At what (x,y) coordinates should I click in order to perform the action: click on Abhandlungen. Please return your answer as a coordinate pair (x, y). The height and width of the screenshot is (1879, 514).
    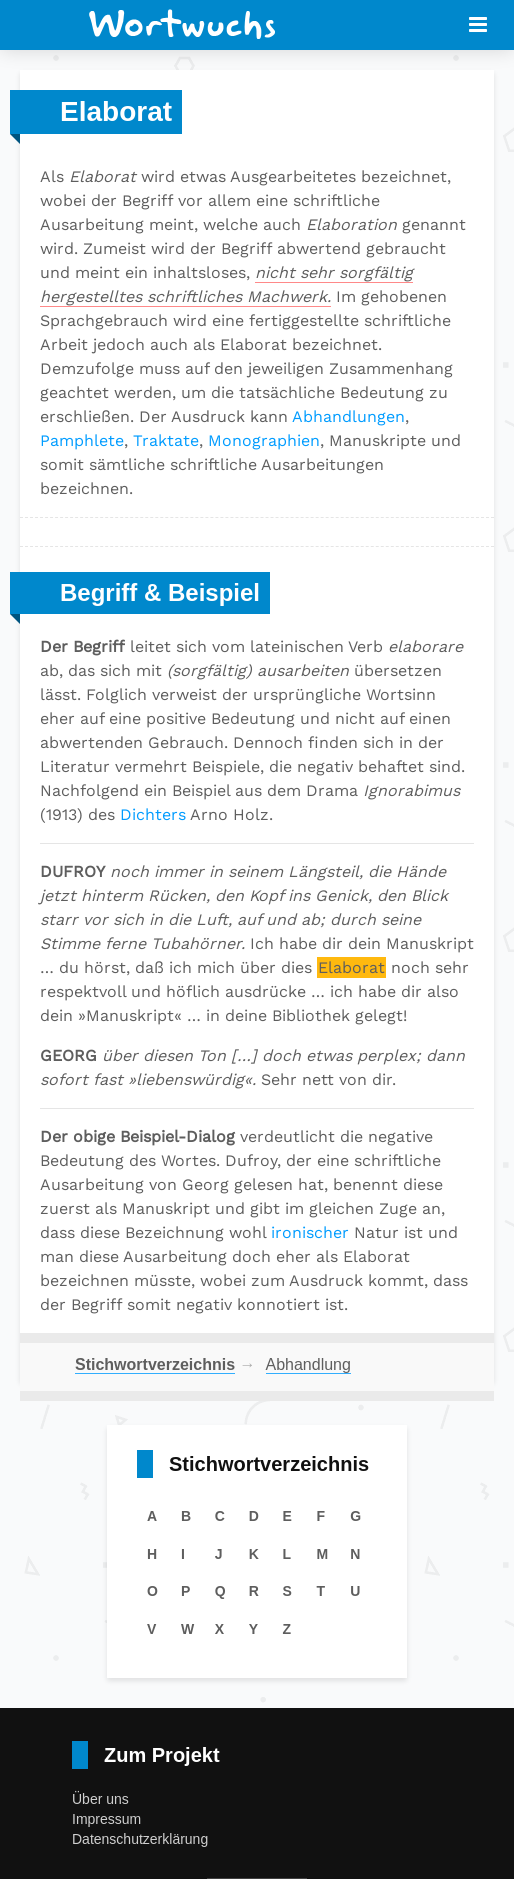
    Looking at the image, I should click on (348, 416).